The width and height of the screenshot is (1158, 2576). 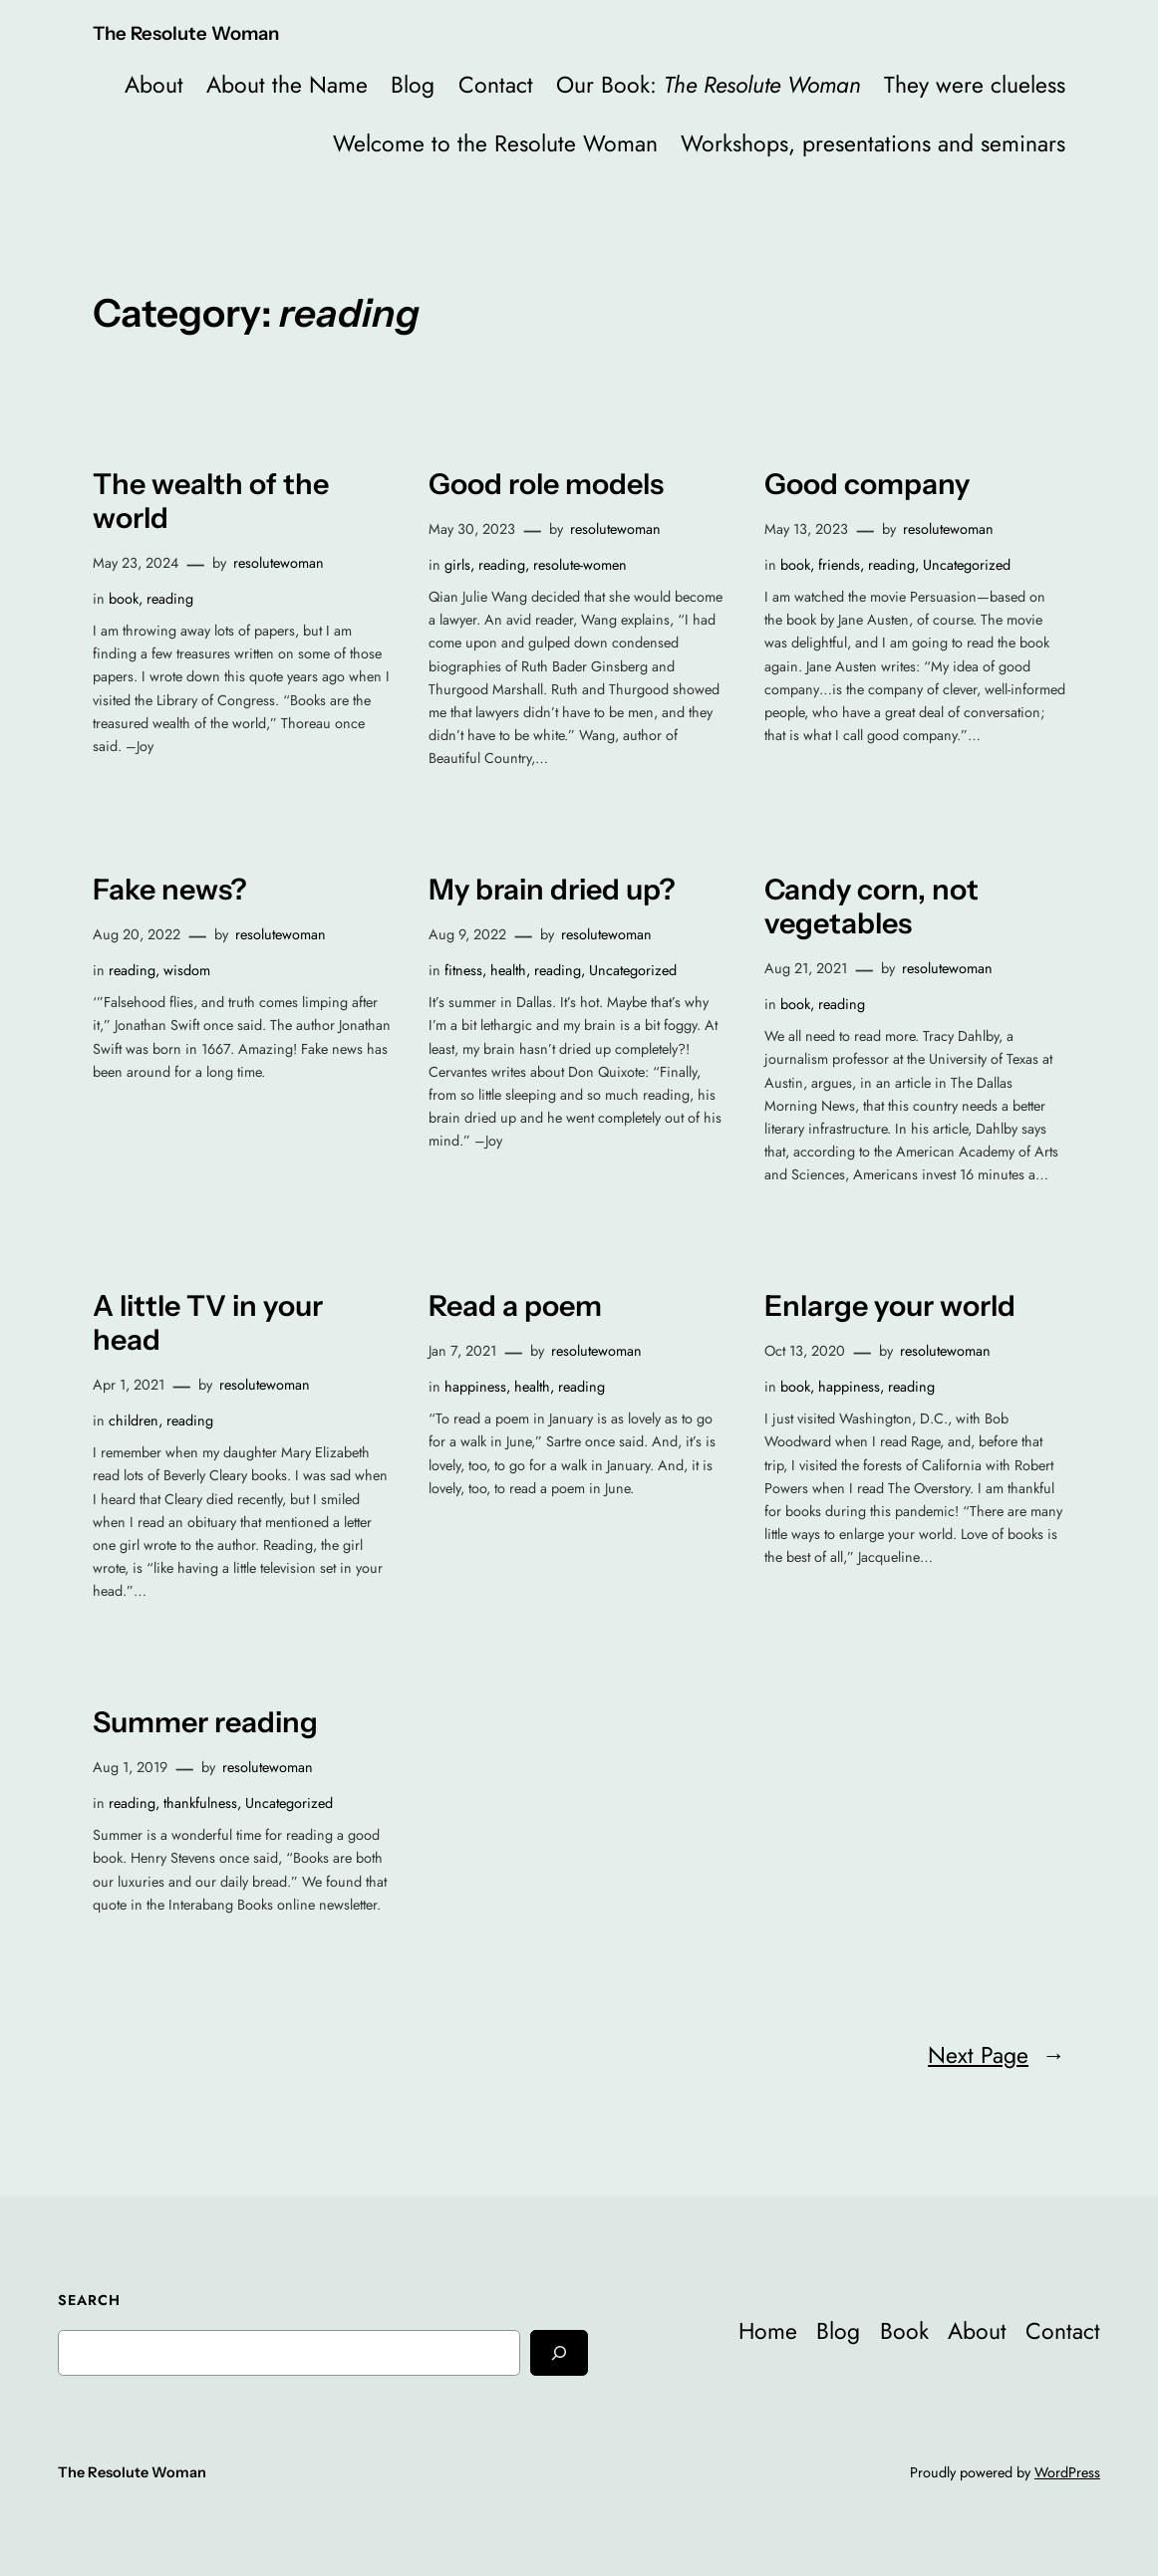 I want to click on friends, so click(x=839, y=565).